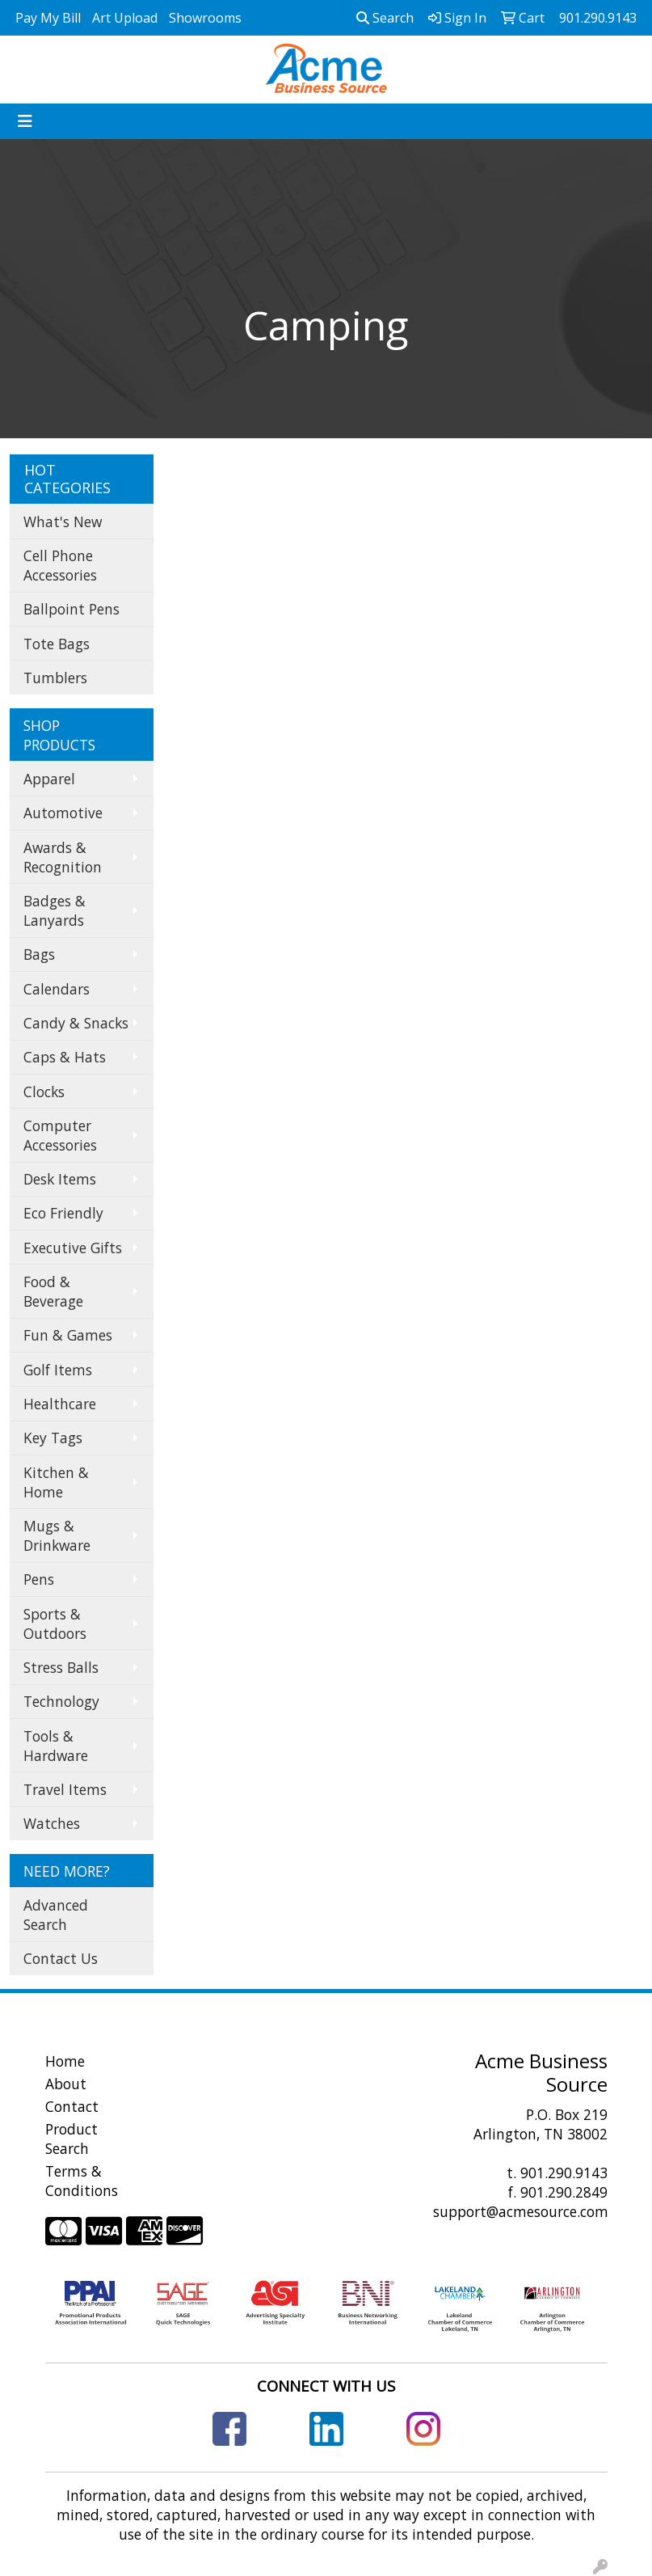 The image size is (652, 2576). I want to click on Tote Bags, so click(56, 643).